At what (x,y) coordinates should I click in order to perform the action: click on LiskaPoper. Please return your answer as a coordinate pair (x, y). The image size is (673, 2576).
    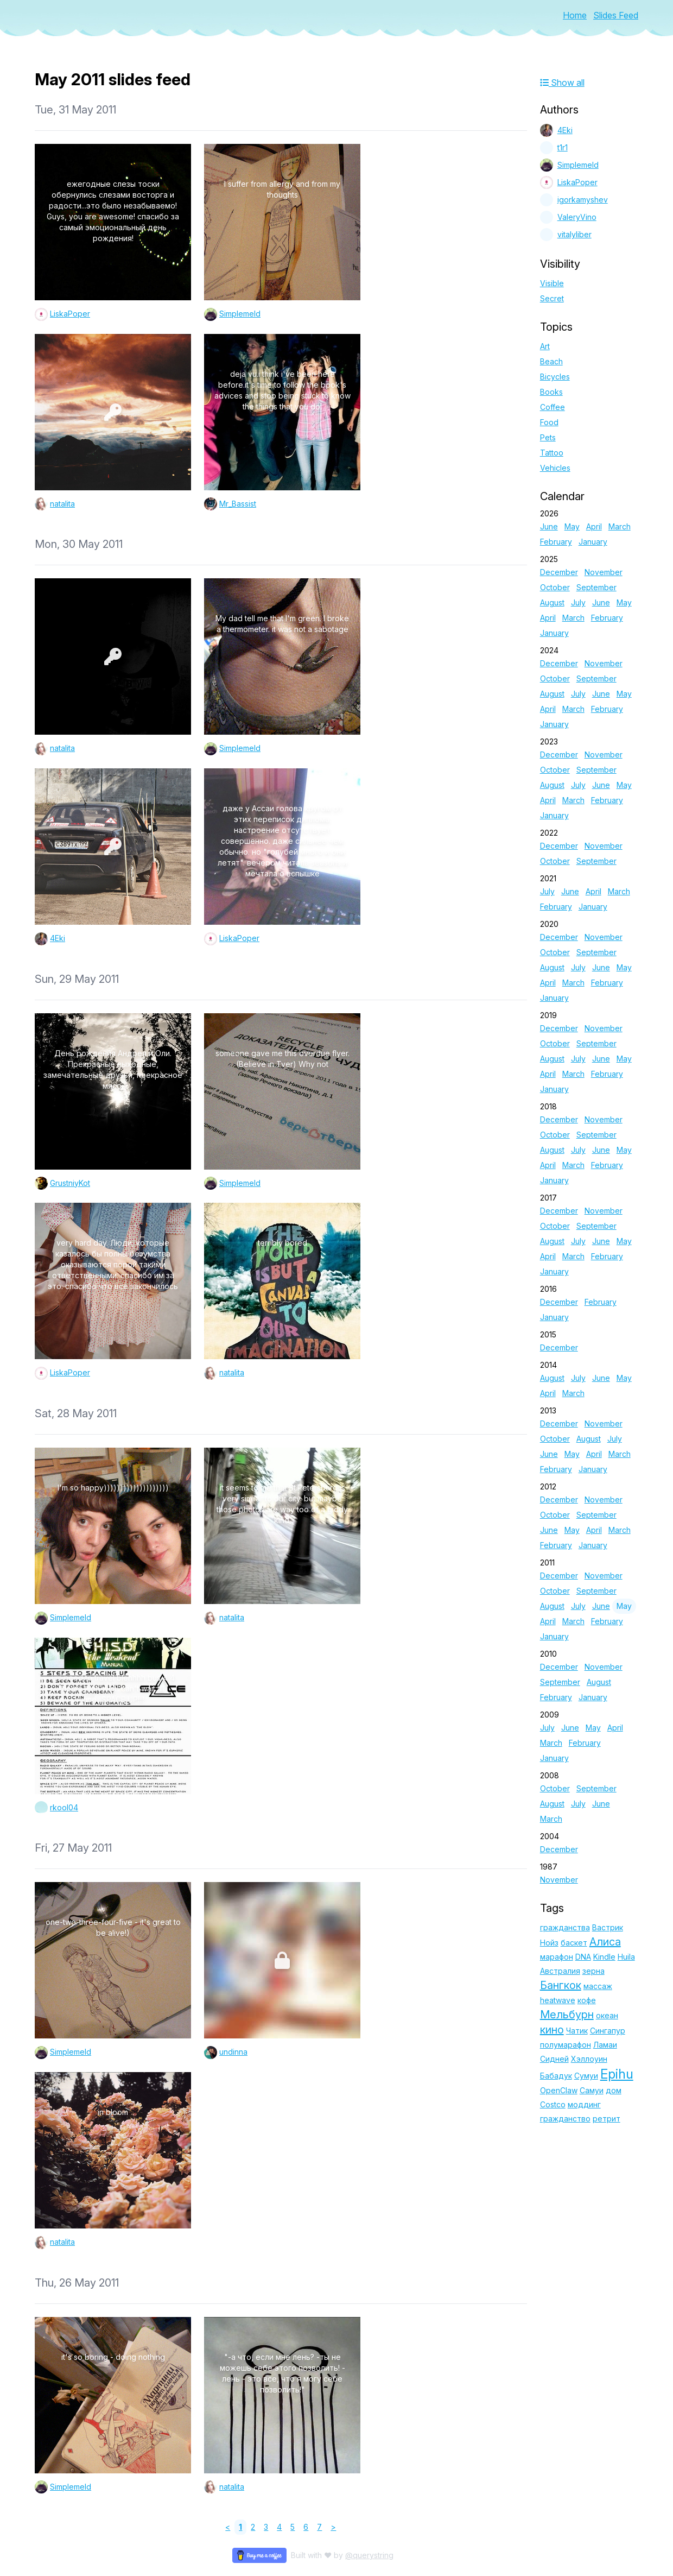
    Looking at the image, I should click on (70, 313).